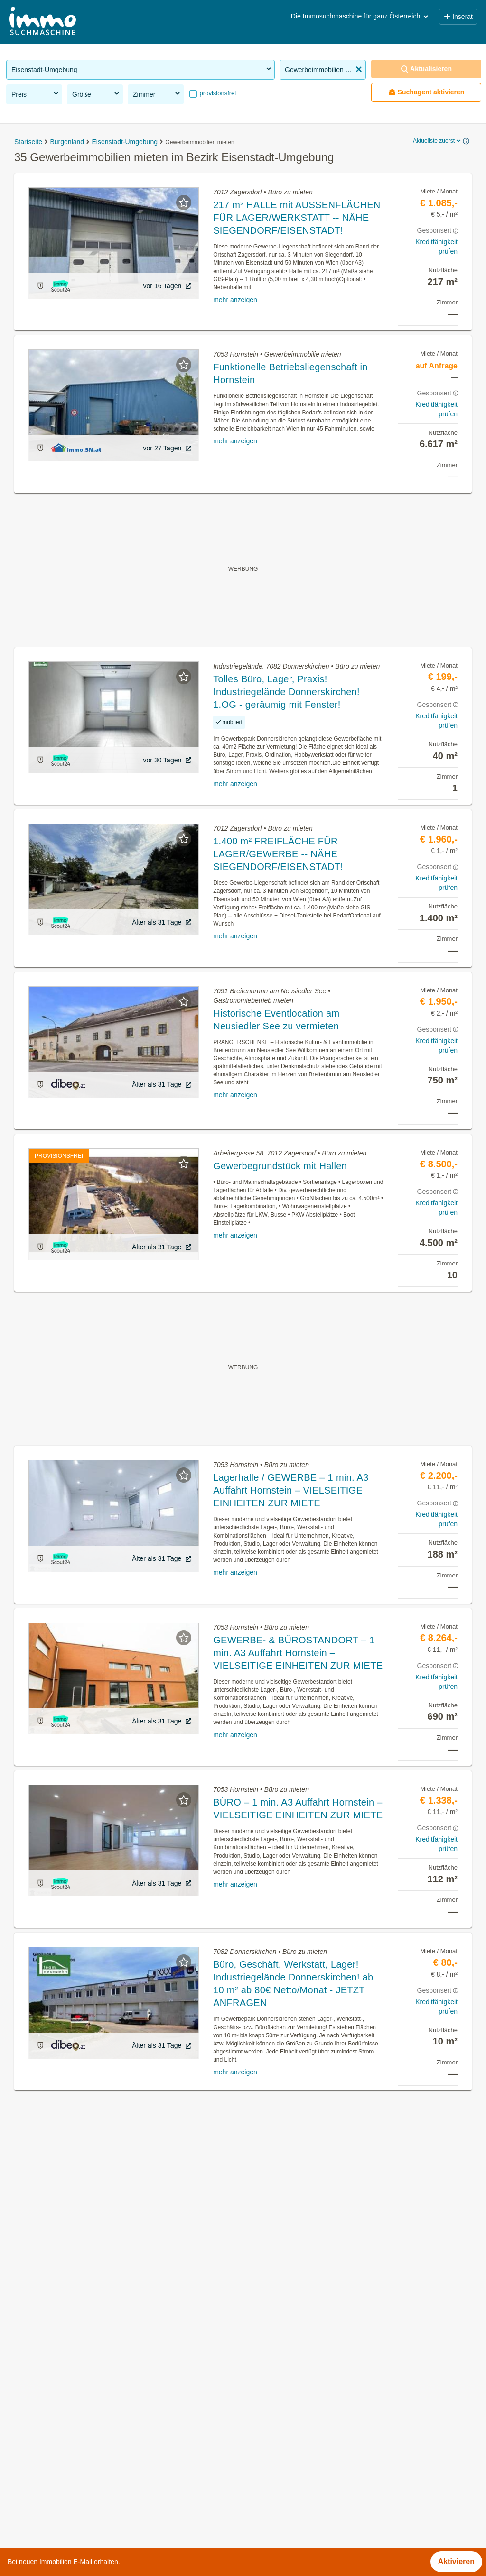 Image resolution: width=486 pixels, height=2576 pixels. I want to click on mehr anzeigen, so click(235, 299).